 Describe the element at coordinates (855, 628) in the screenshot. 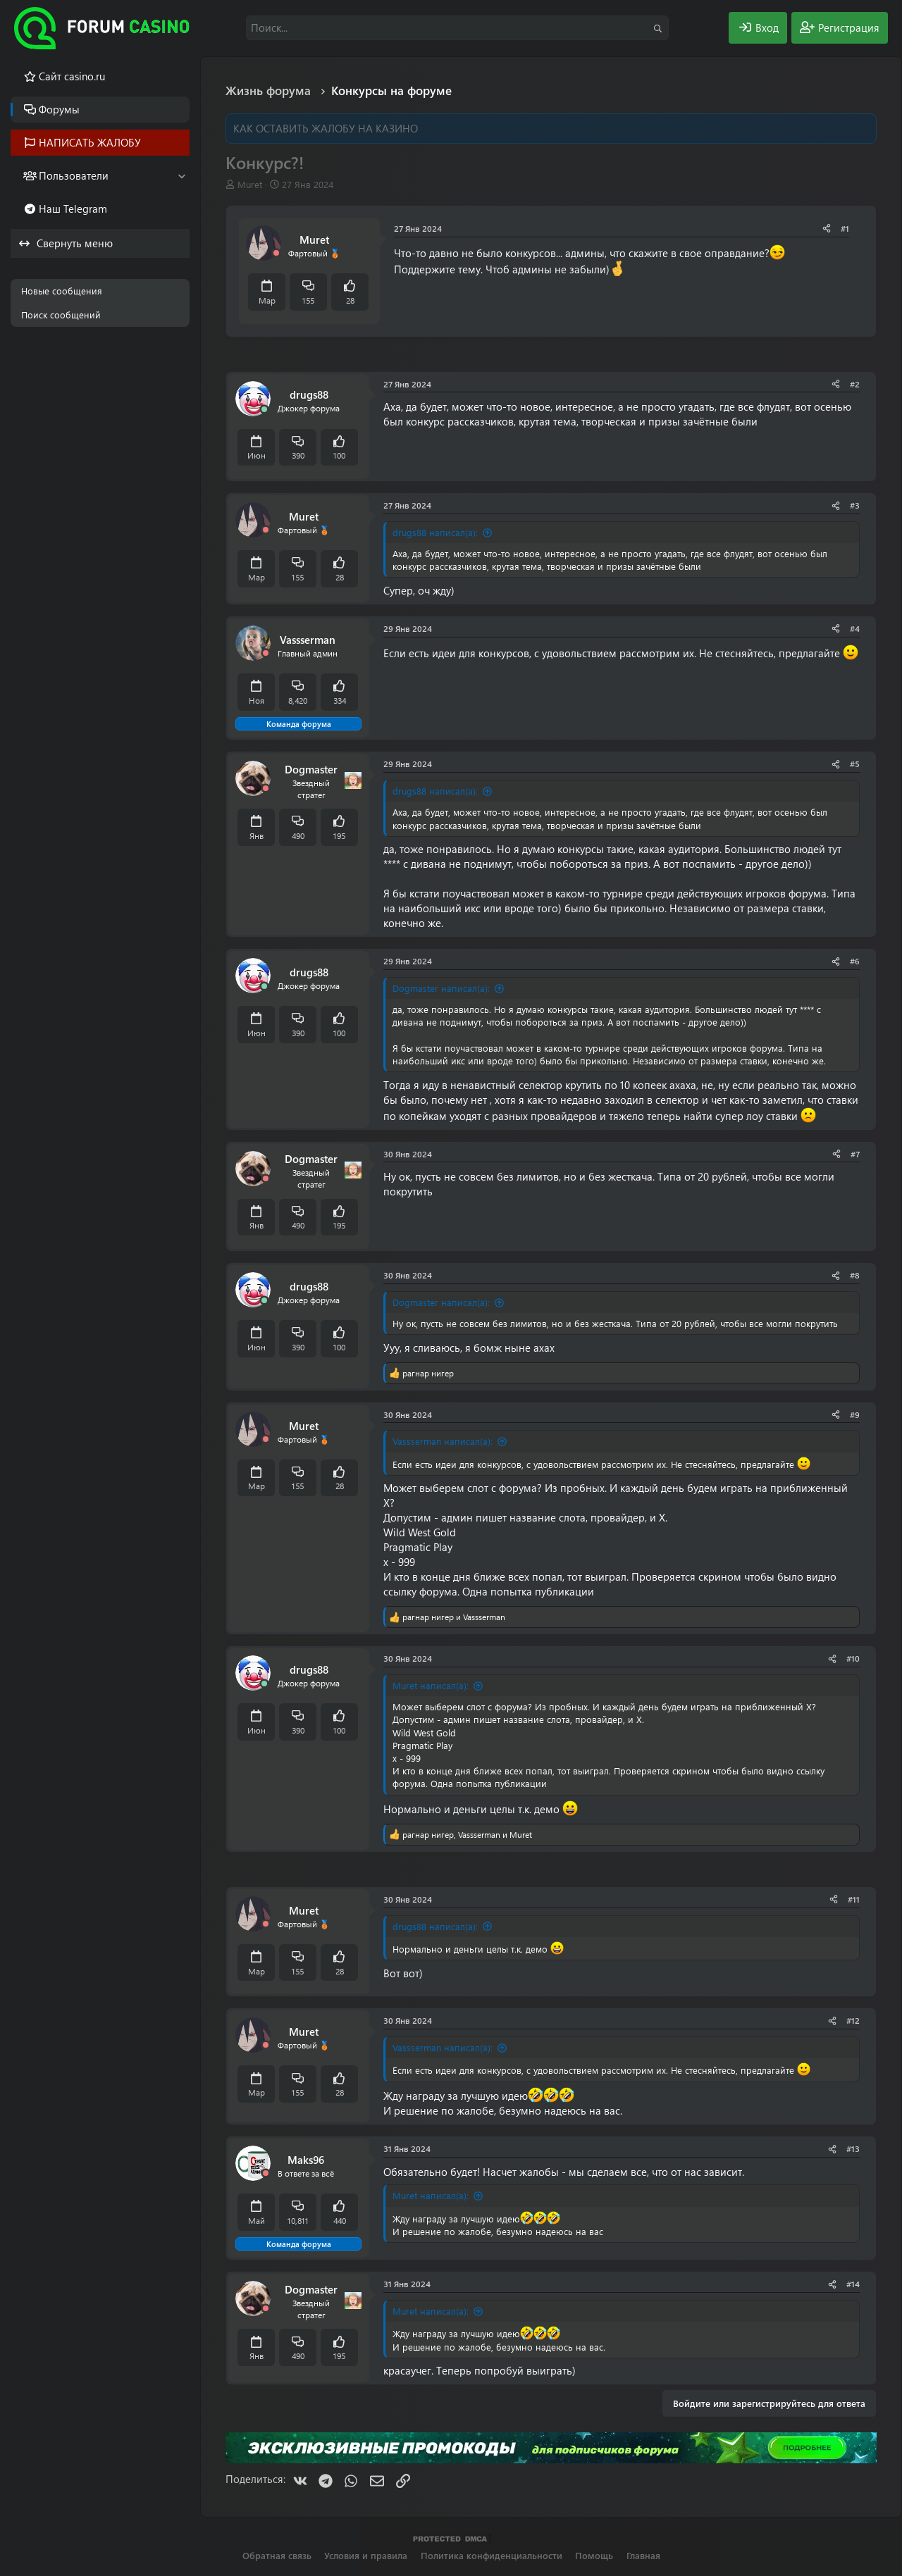

I see `#4` at that location.